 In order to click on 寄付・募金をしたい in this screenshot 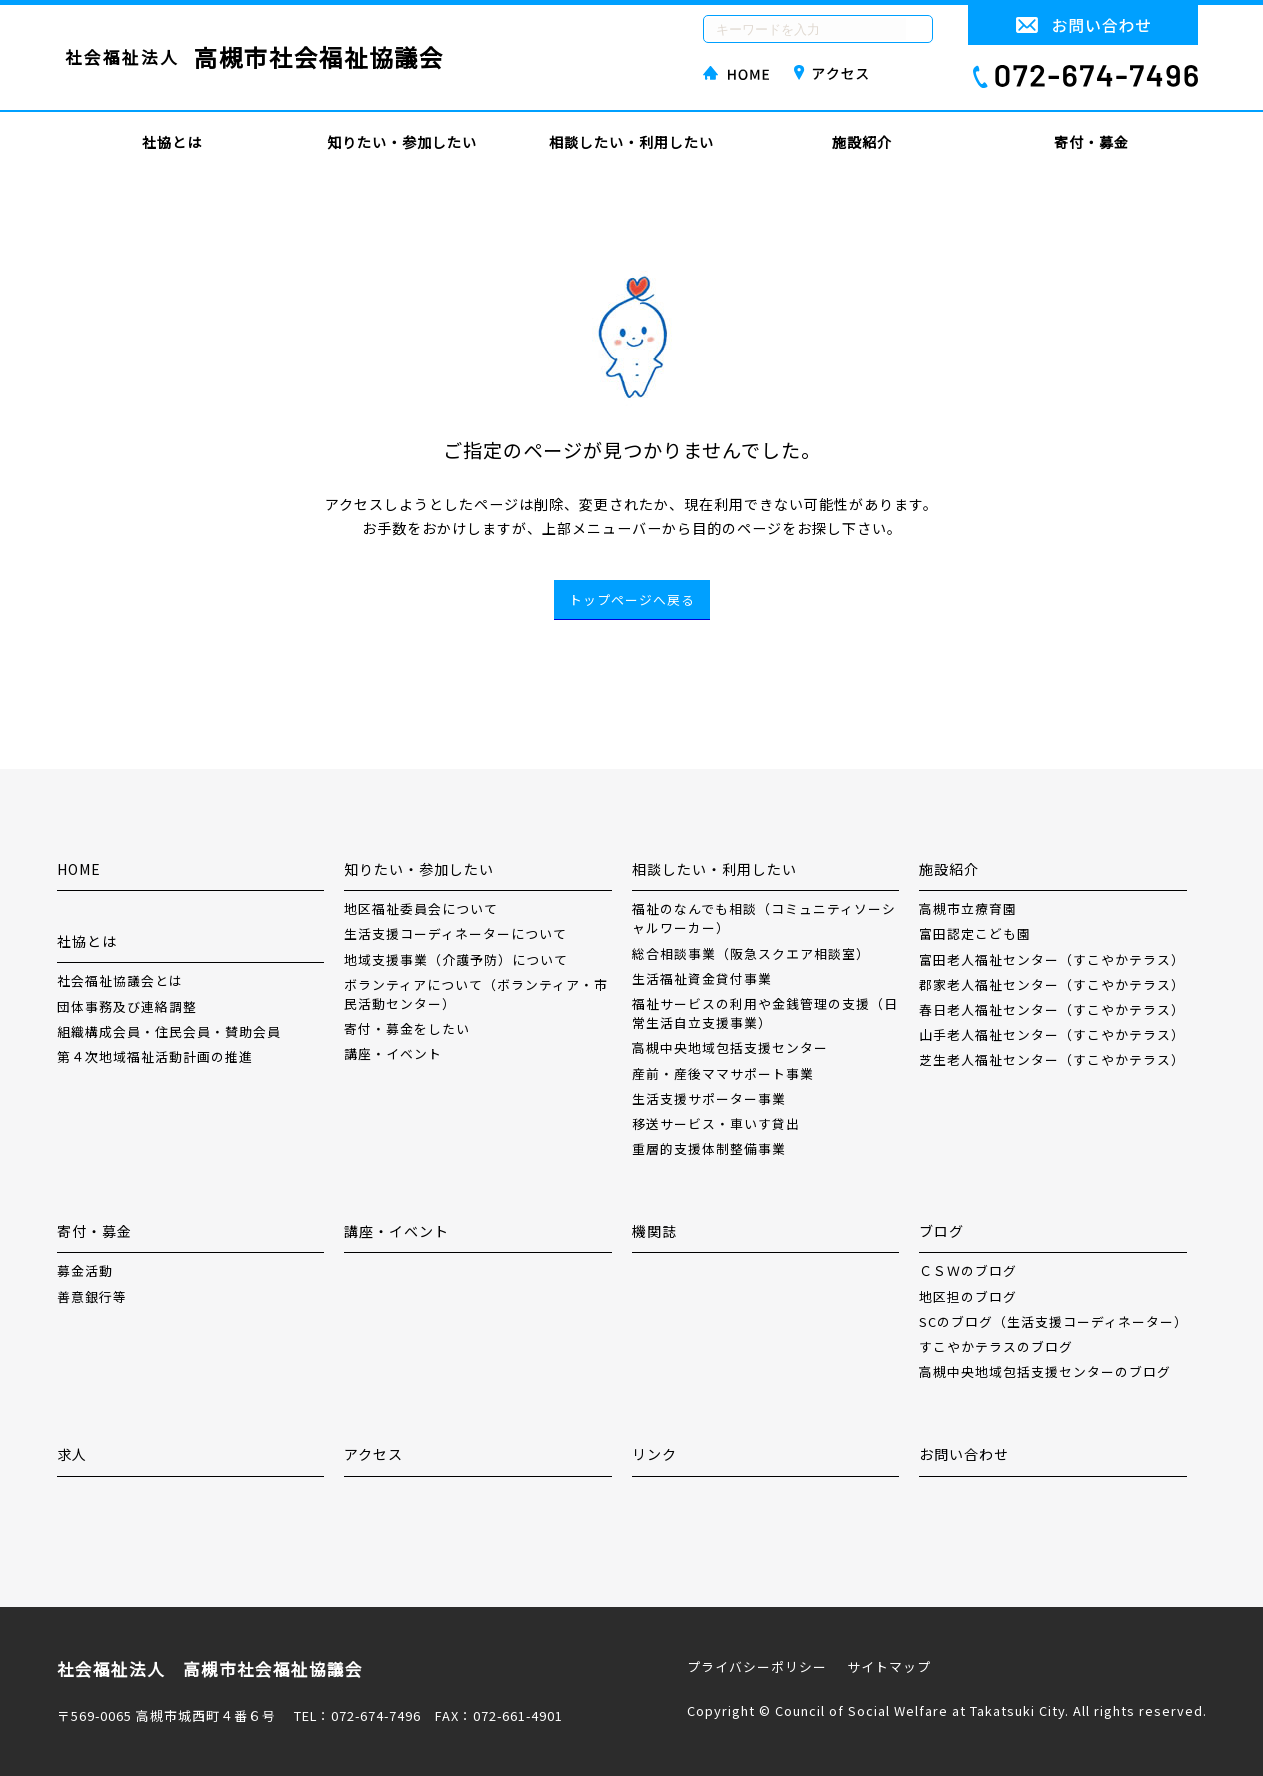, I will do `click(407, 1028)`.